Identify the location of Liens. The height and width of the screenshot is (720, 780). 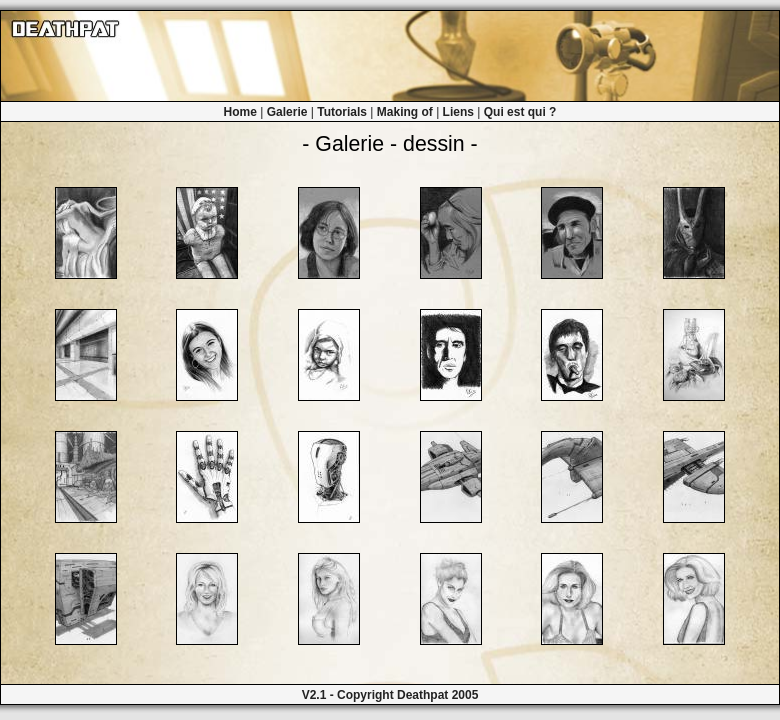
(458, 112).